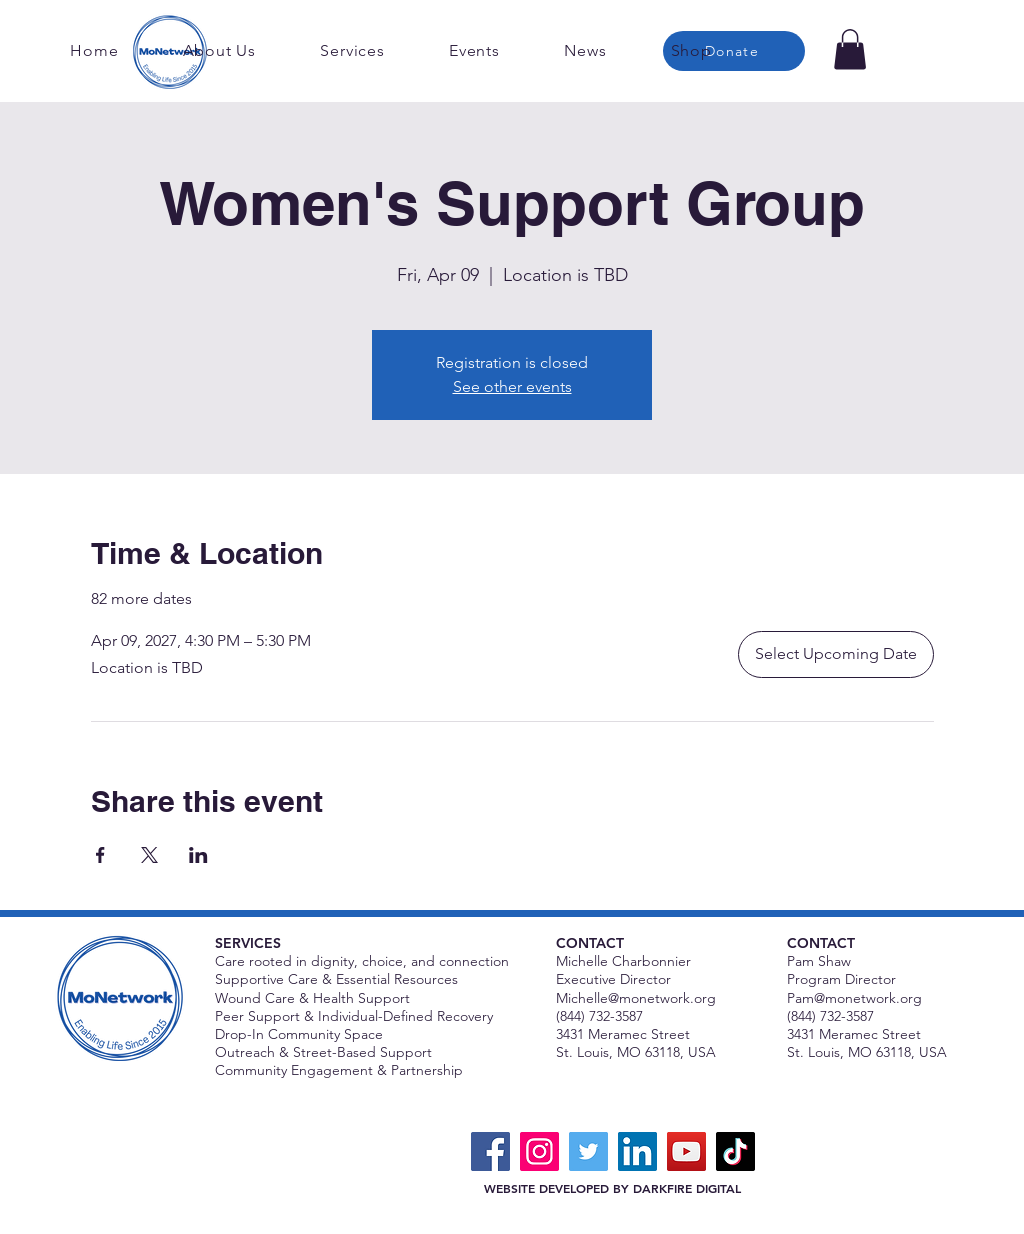 The image size is (1024, 1234). Describe the element at coordinates (854, 998) in the screenshot. I see `Pam@monetwork.org` at that location.